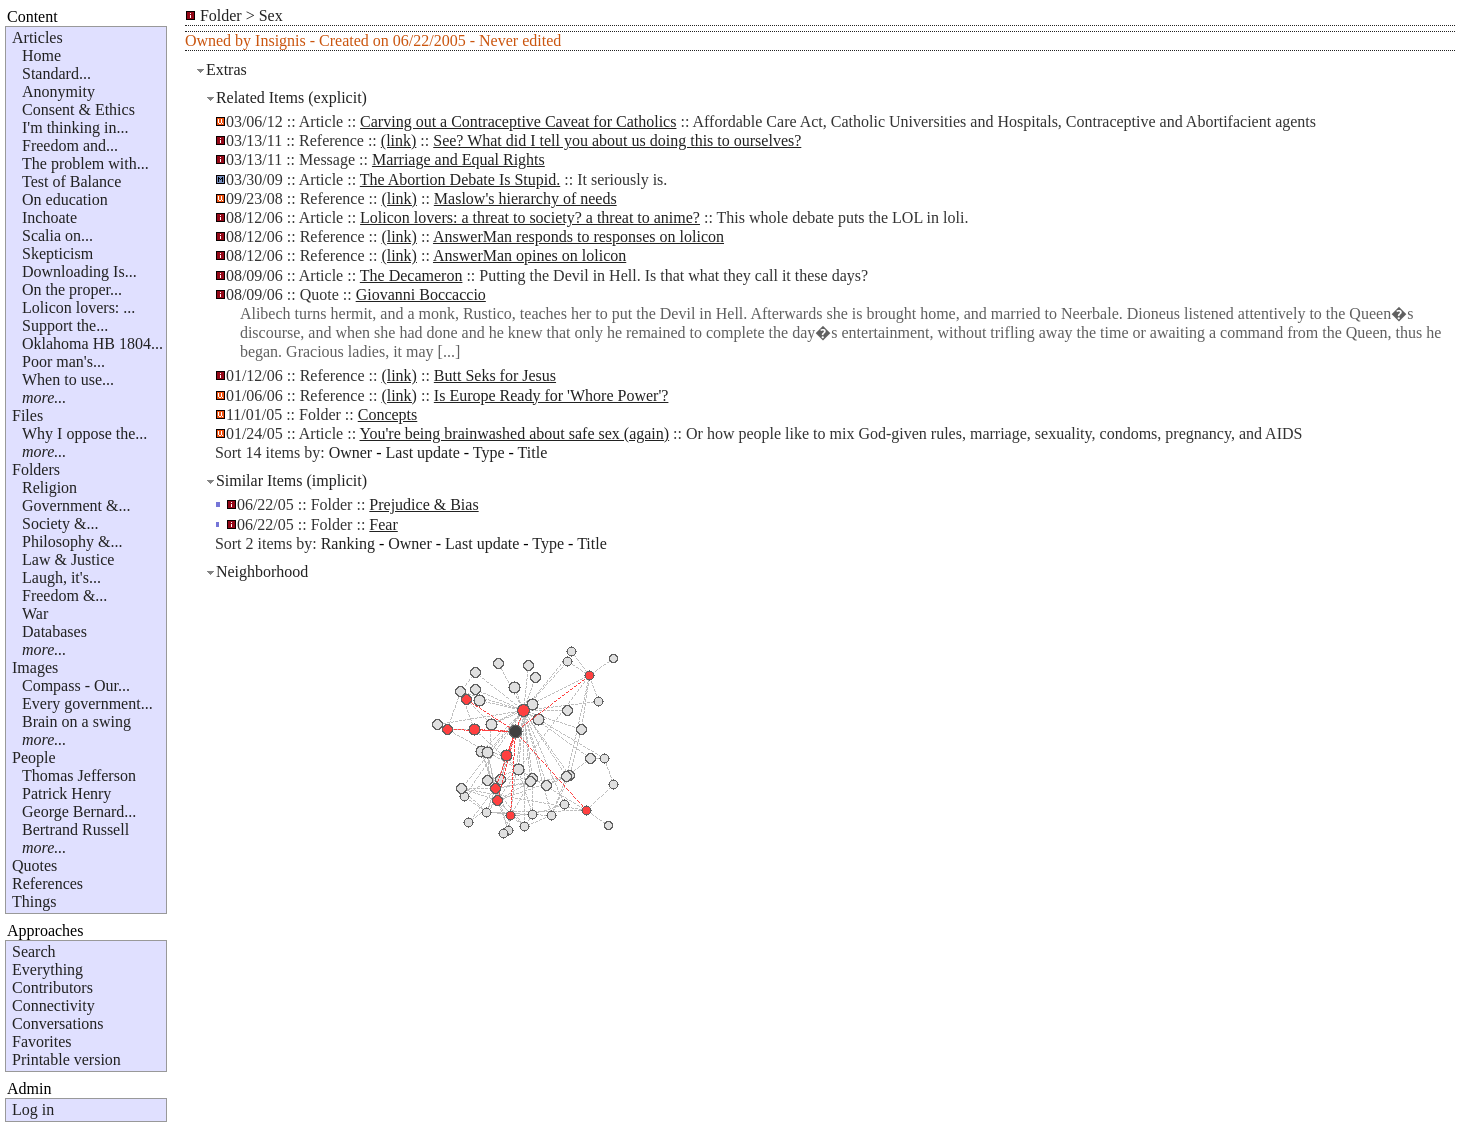 The image size is (1458, 1122). What do you see at coordinates (421, 294) in the screenshot?
I see `Giovanni Boccaccio` at bounding box center [421, 294].